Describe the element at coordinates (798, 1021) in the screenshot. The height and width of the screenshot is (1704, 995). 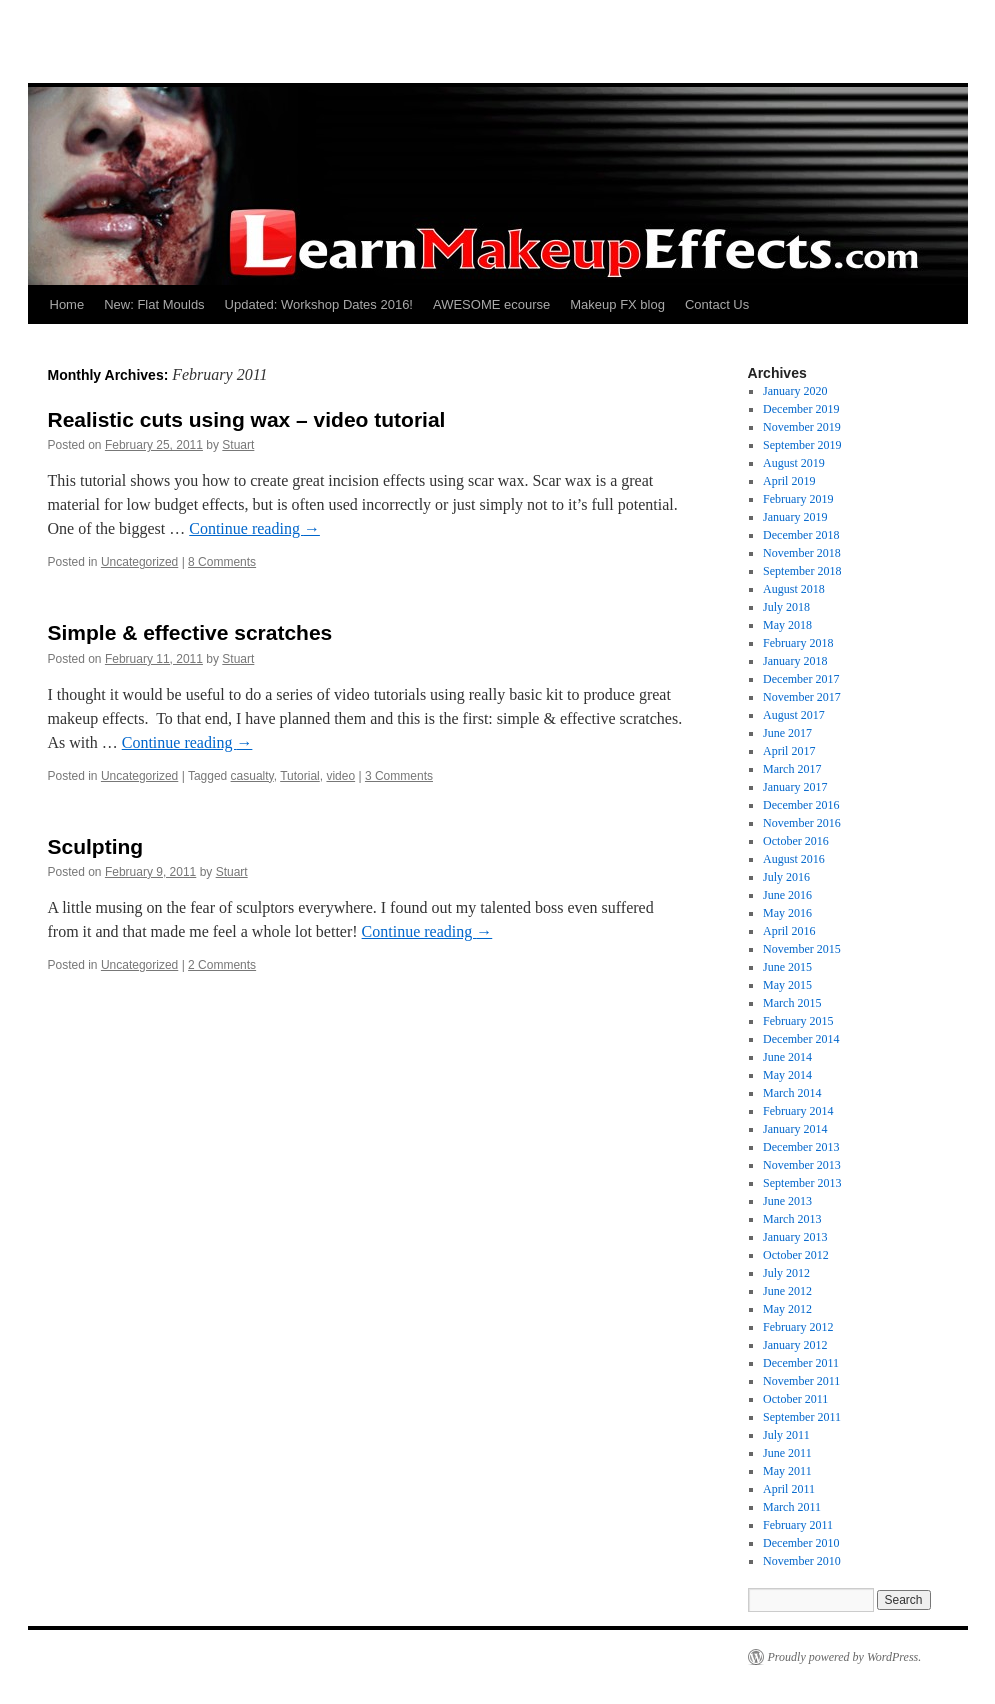
I see `February 2015` at that location.